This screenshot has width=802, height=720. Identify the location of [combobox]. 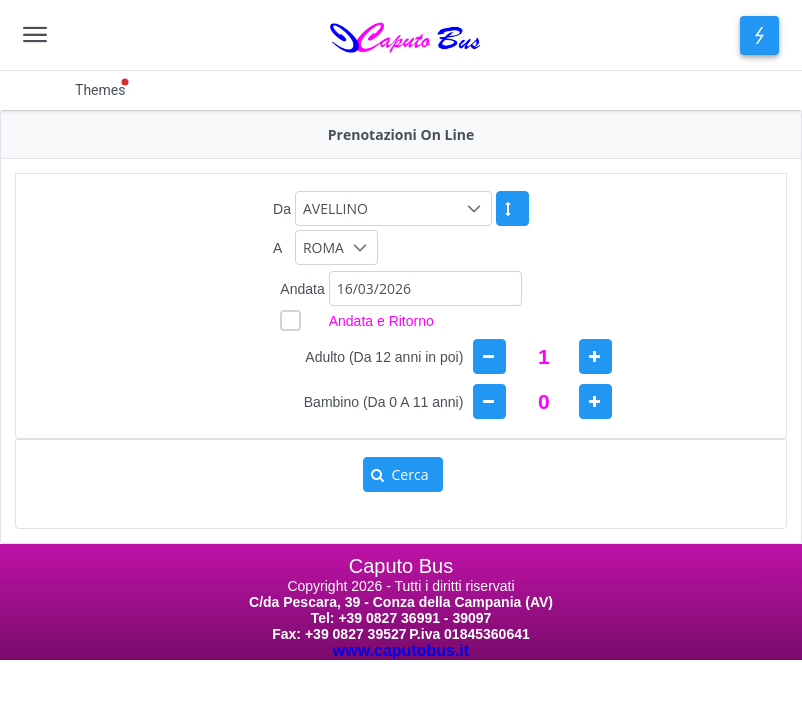
(425, 288).